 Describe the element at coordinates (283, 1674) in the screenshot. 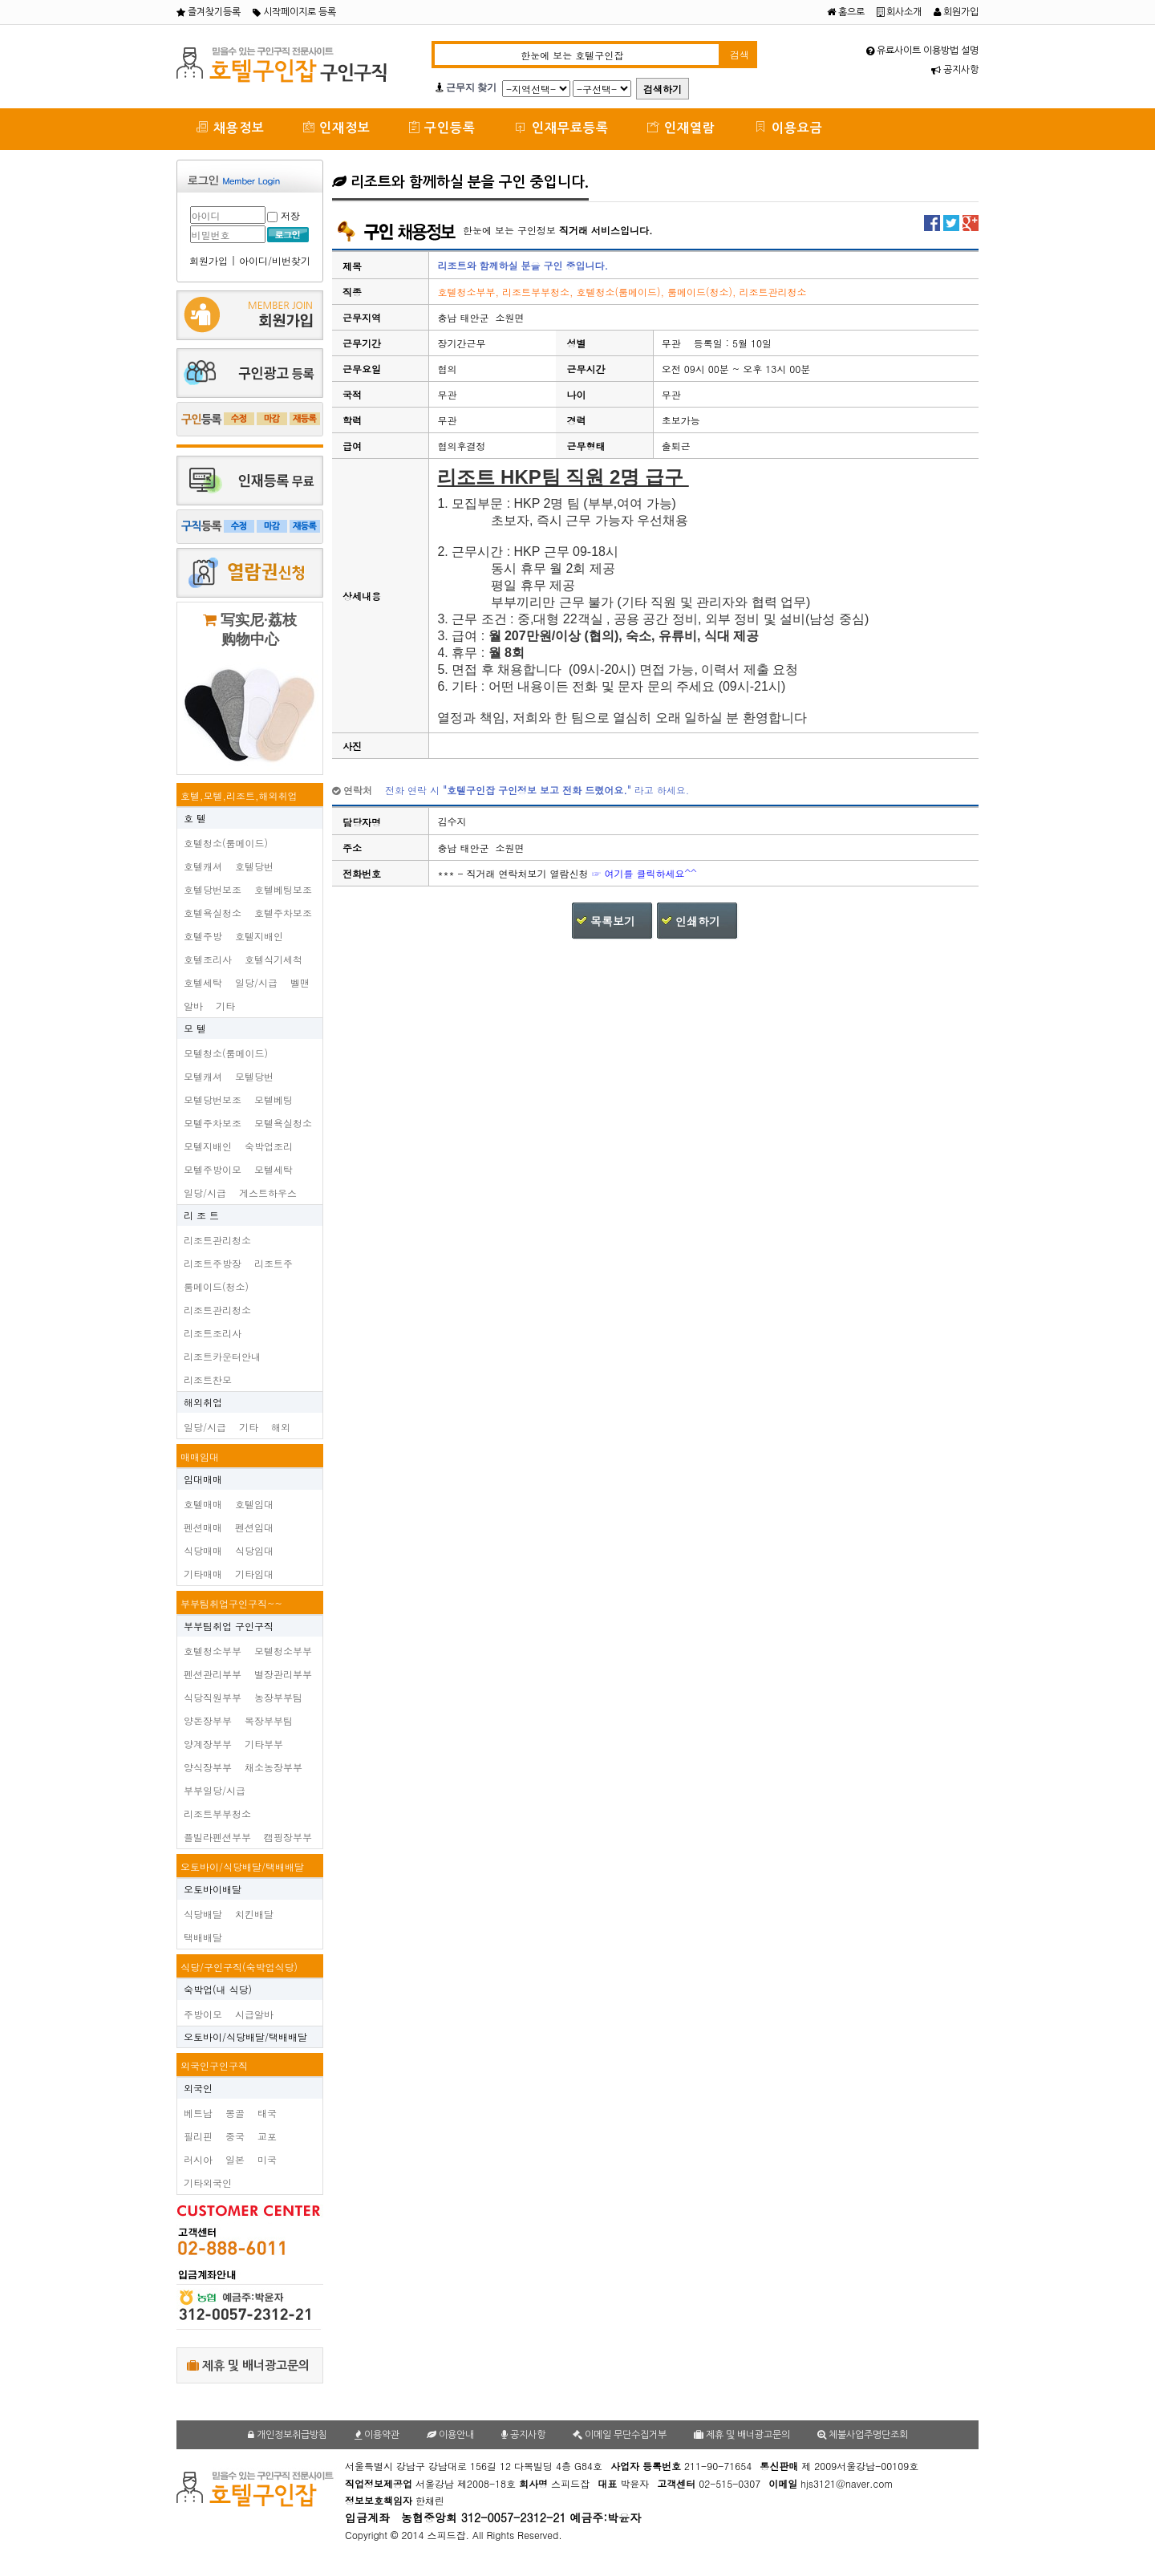

I see `별장관리부부` at that location.